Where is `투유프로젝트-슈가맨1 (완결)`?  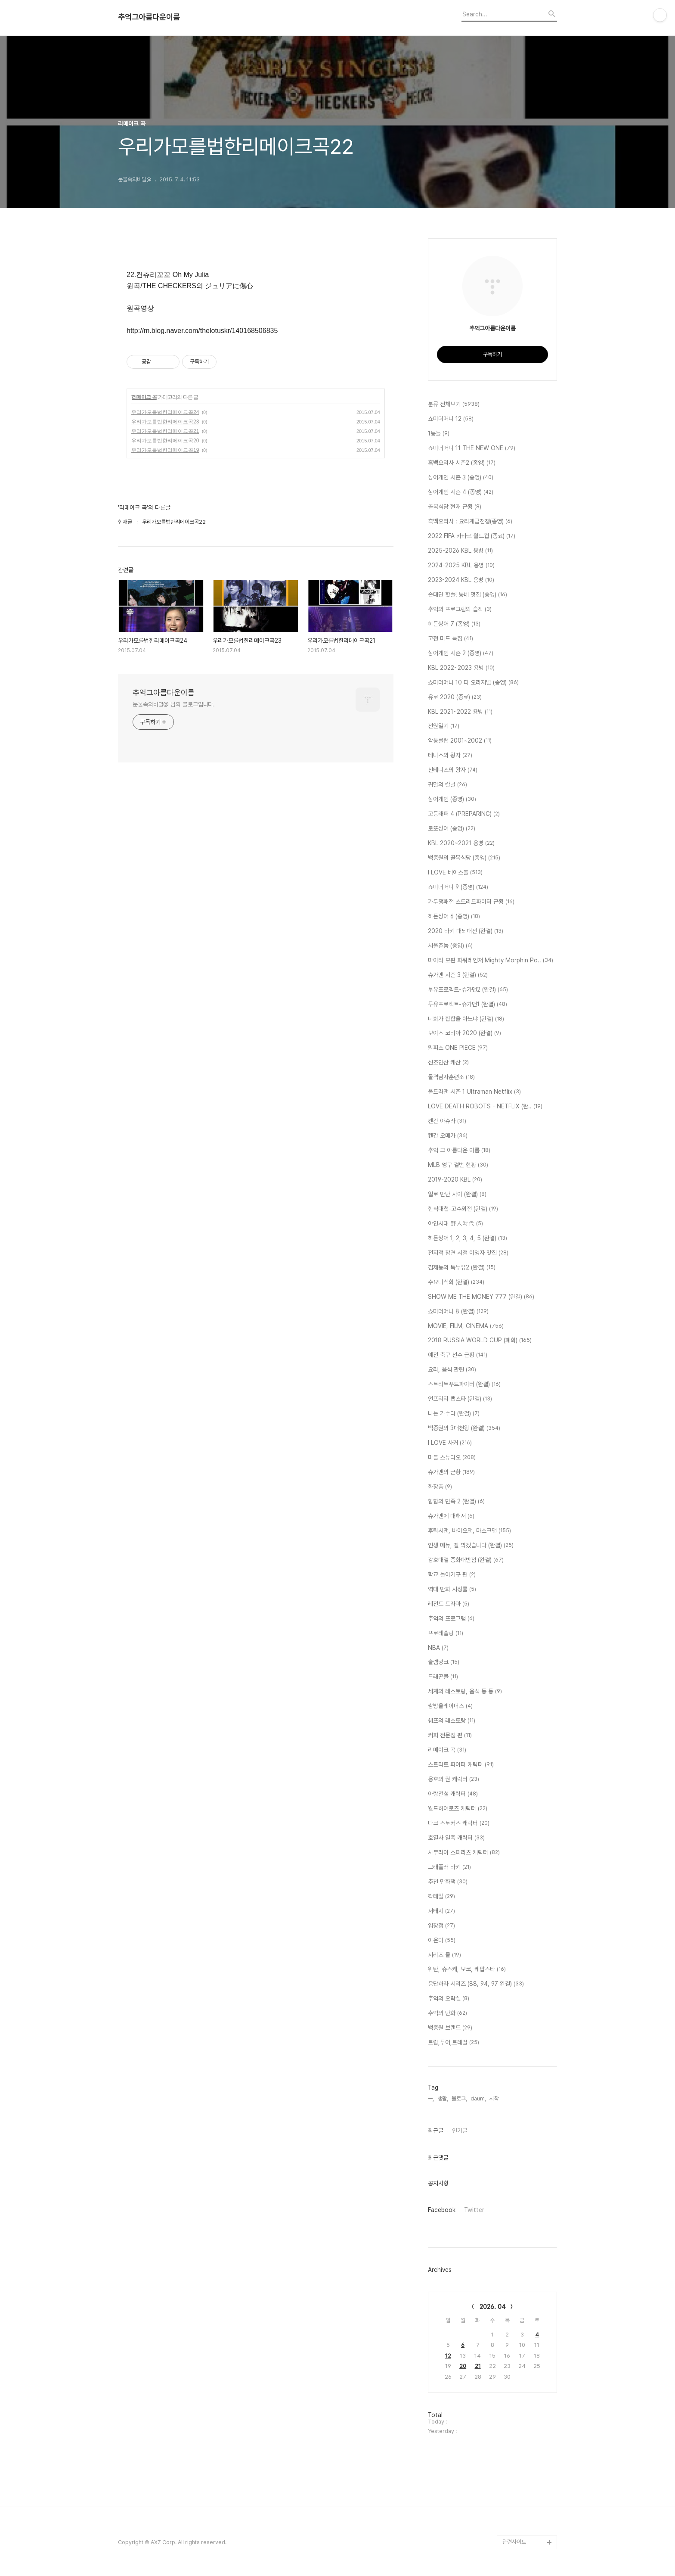
투유프로젝트-슈가맨1 (완결) is located at coordinates (467, 1004).